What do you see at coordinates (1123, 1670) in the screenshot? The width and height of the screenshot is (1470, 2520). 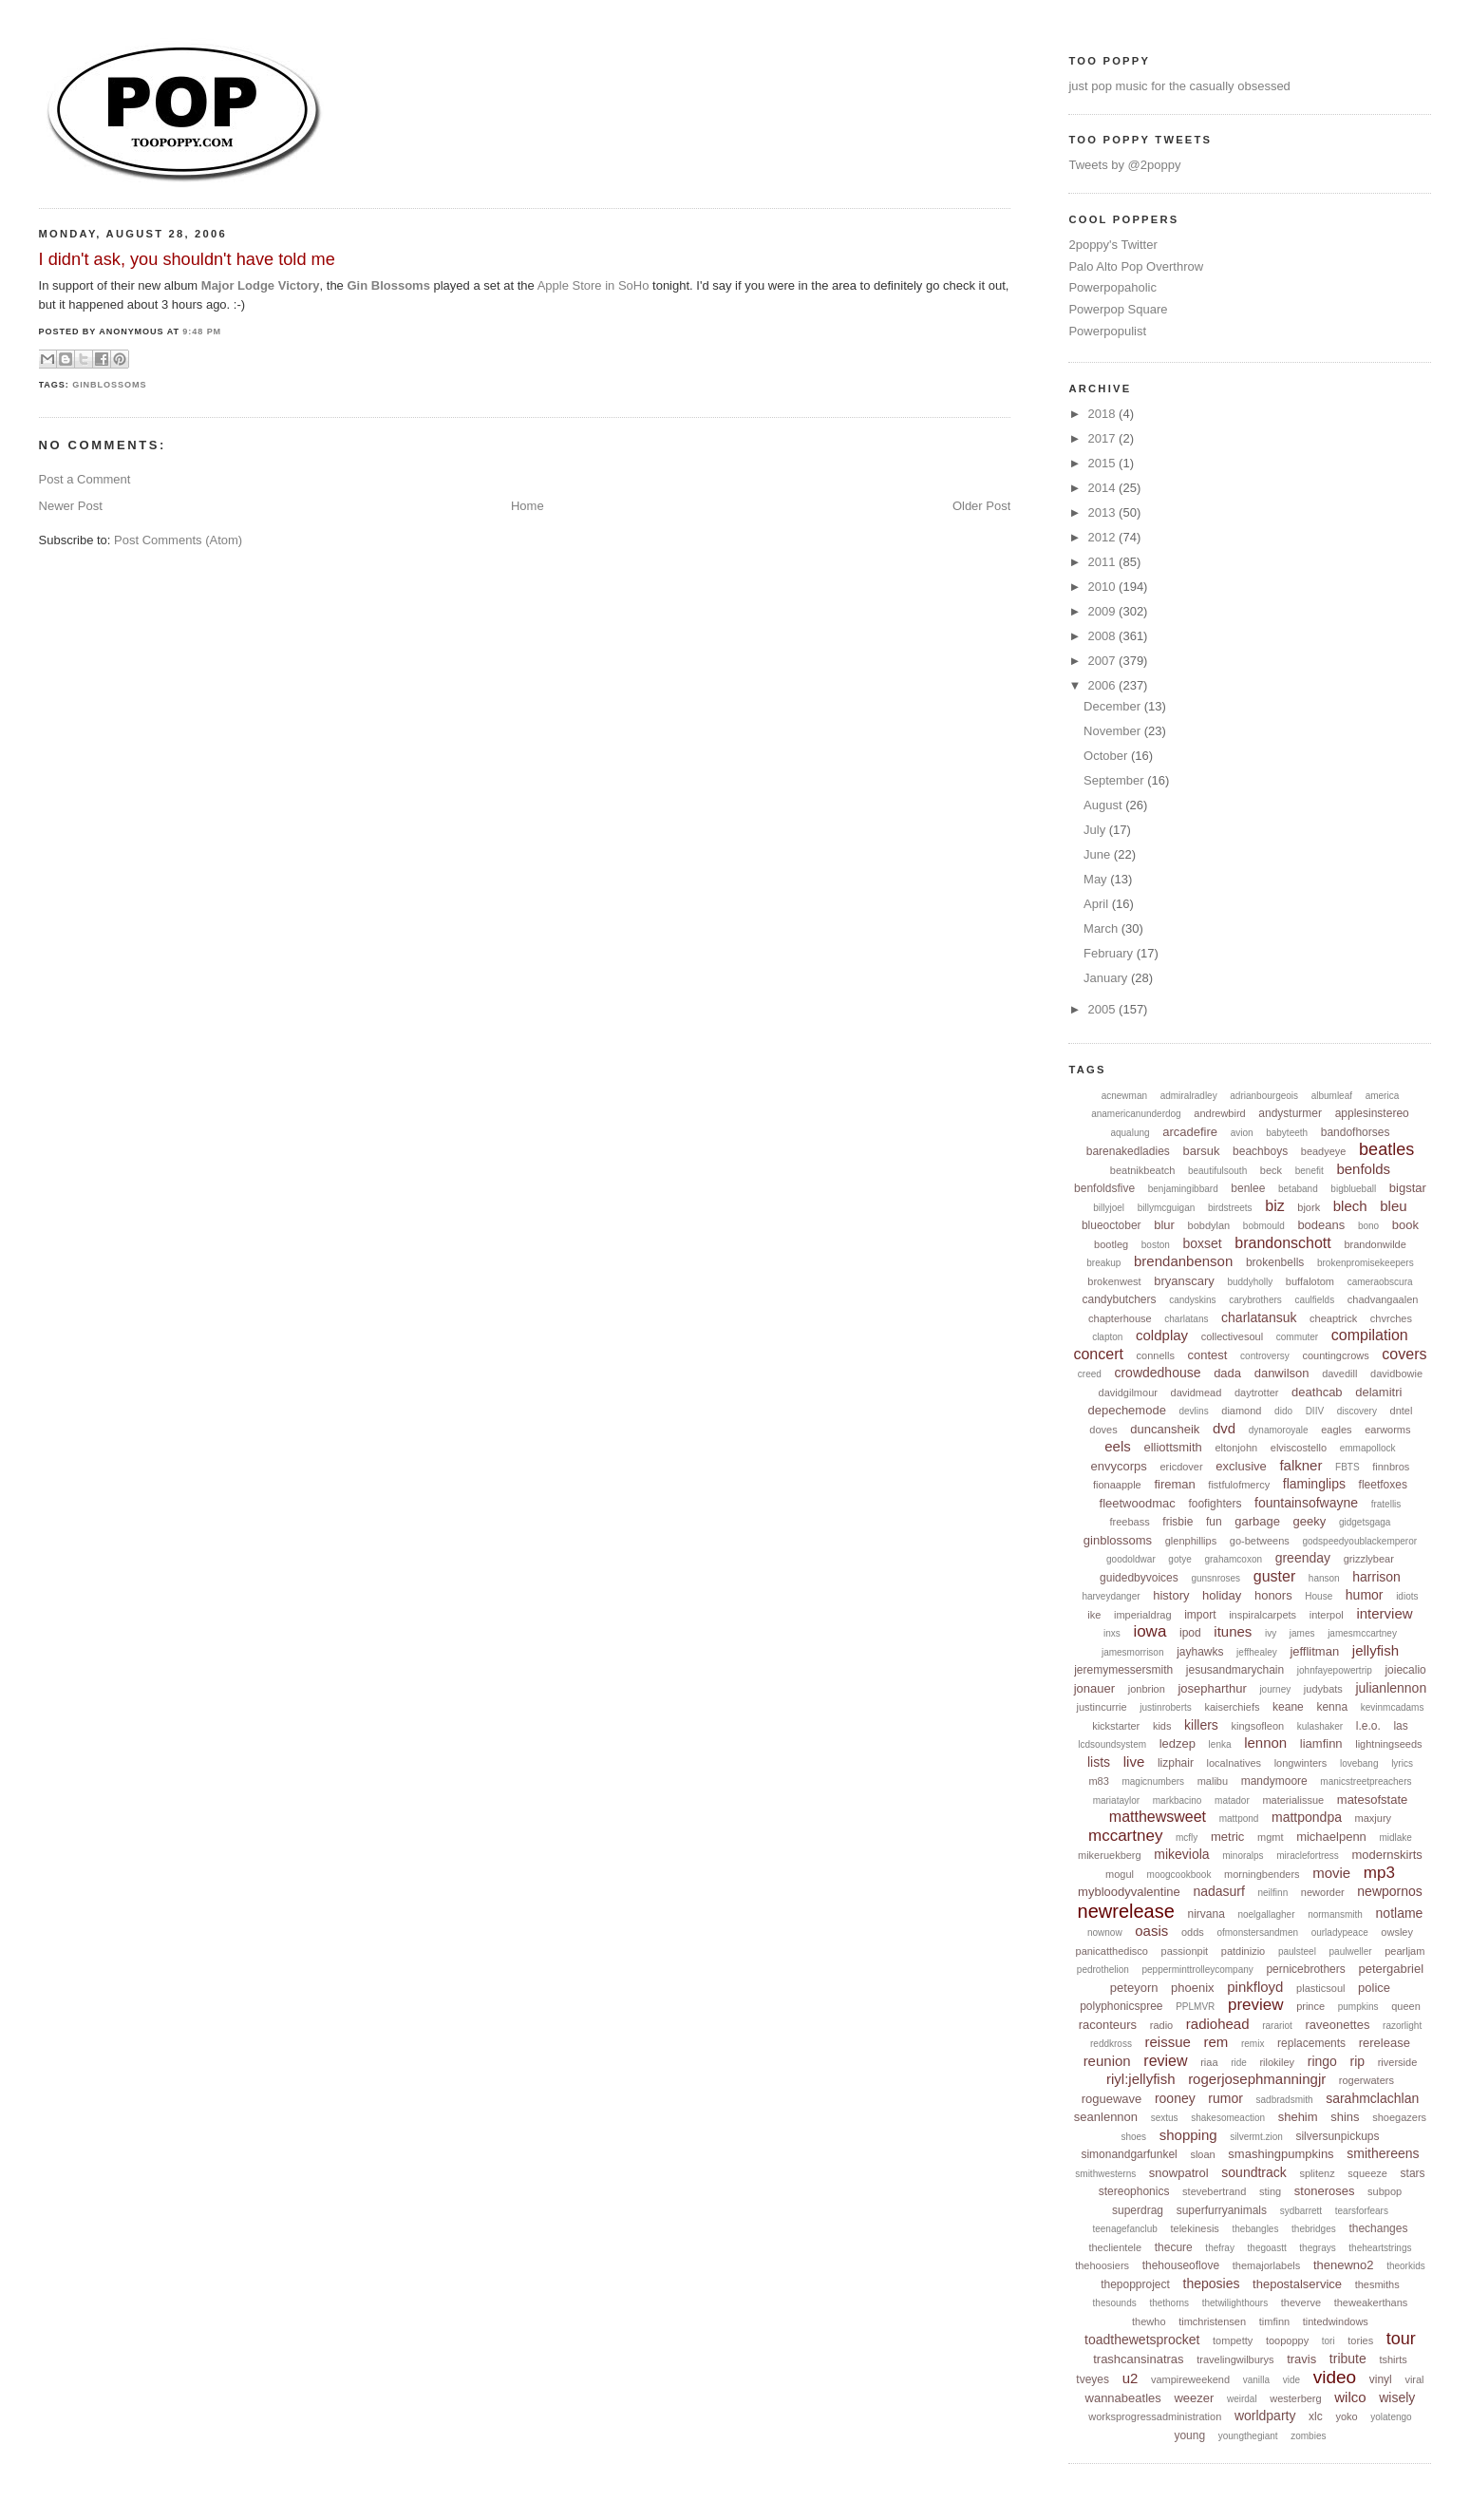 I see `jeremymessersmith` at bounding box center [1123, 1670].